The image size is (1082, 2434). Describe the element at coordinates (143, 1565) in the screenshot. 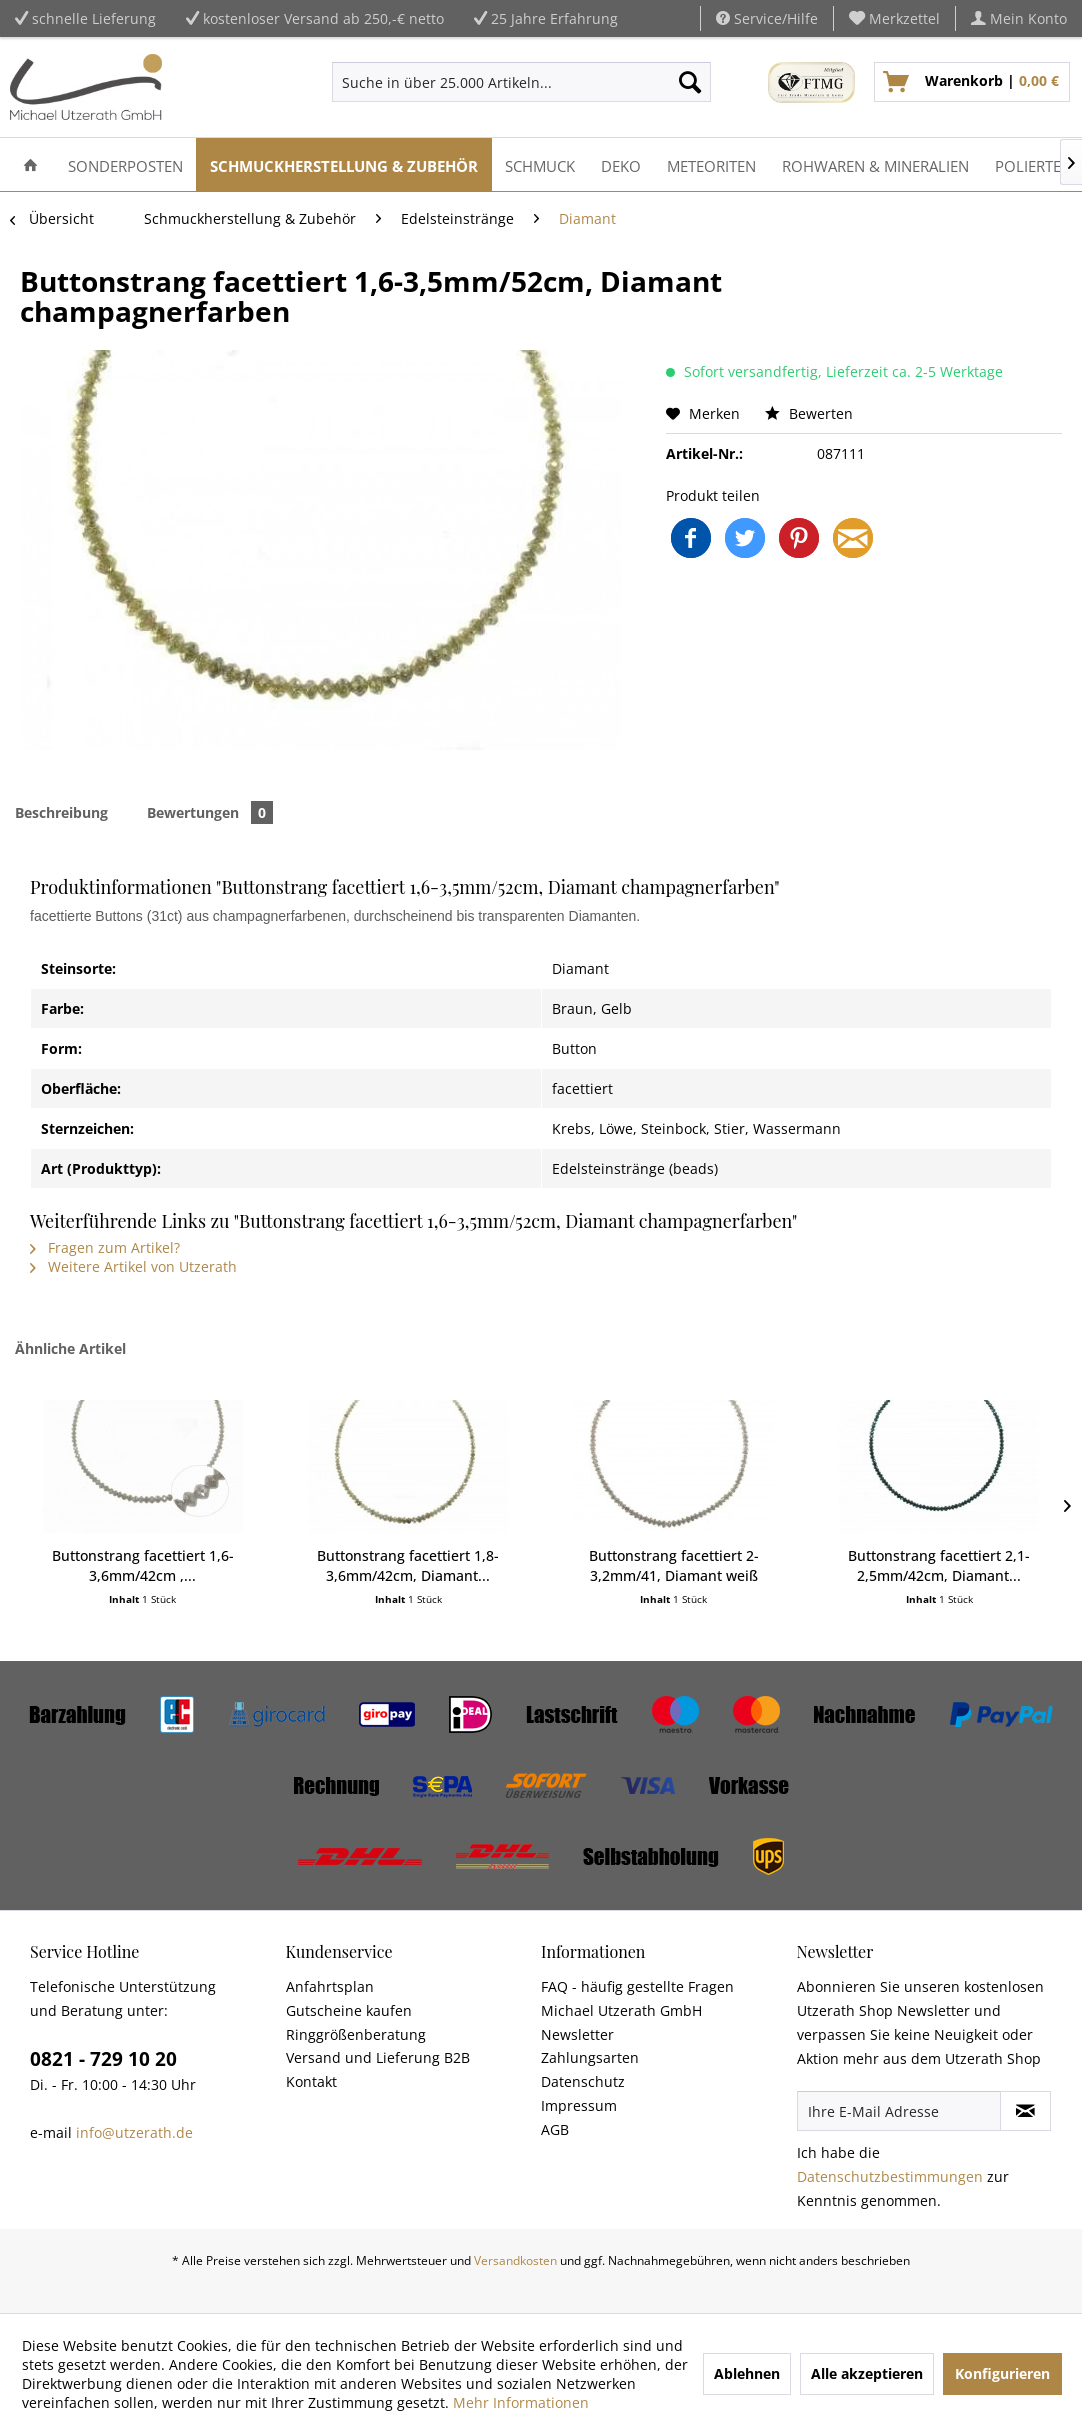

I see `Buttonstrang facettiert 1,6-3,6mm/42cm ,...` at that location.